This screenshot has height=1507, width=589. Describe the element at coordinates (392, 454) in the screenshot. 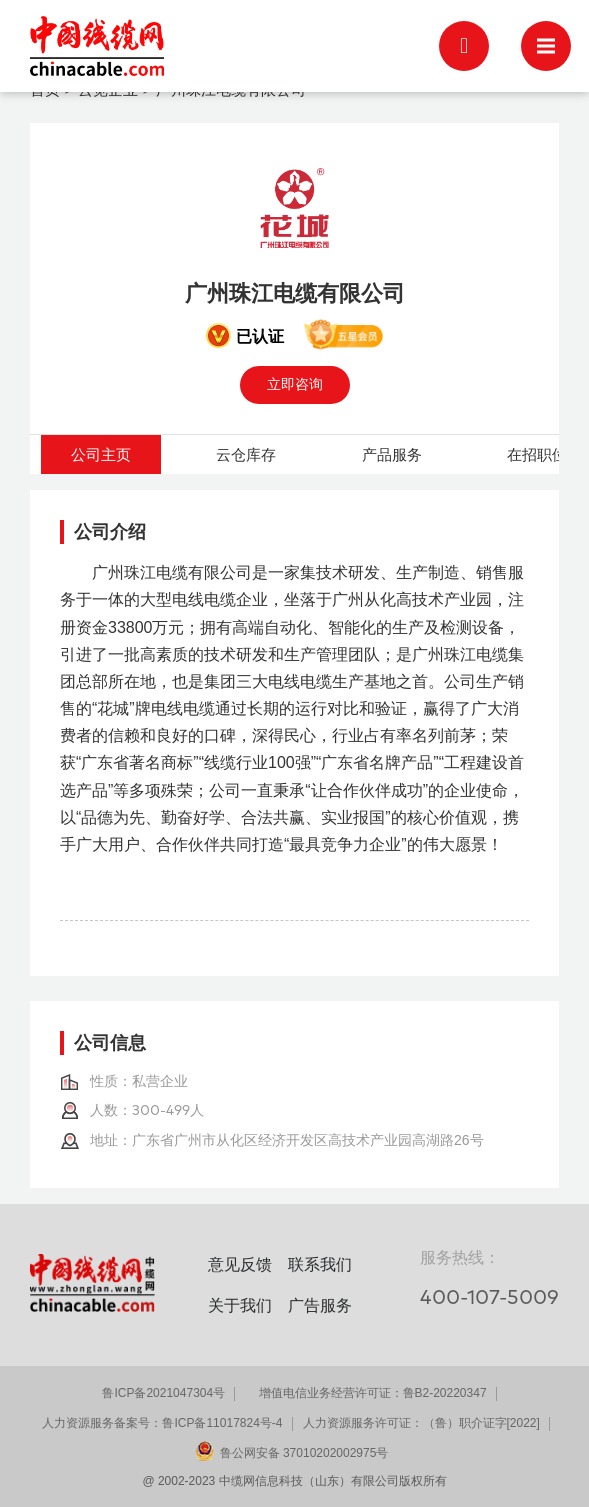

I see `产品服务` at that location.